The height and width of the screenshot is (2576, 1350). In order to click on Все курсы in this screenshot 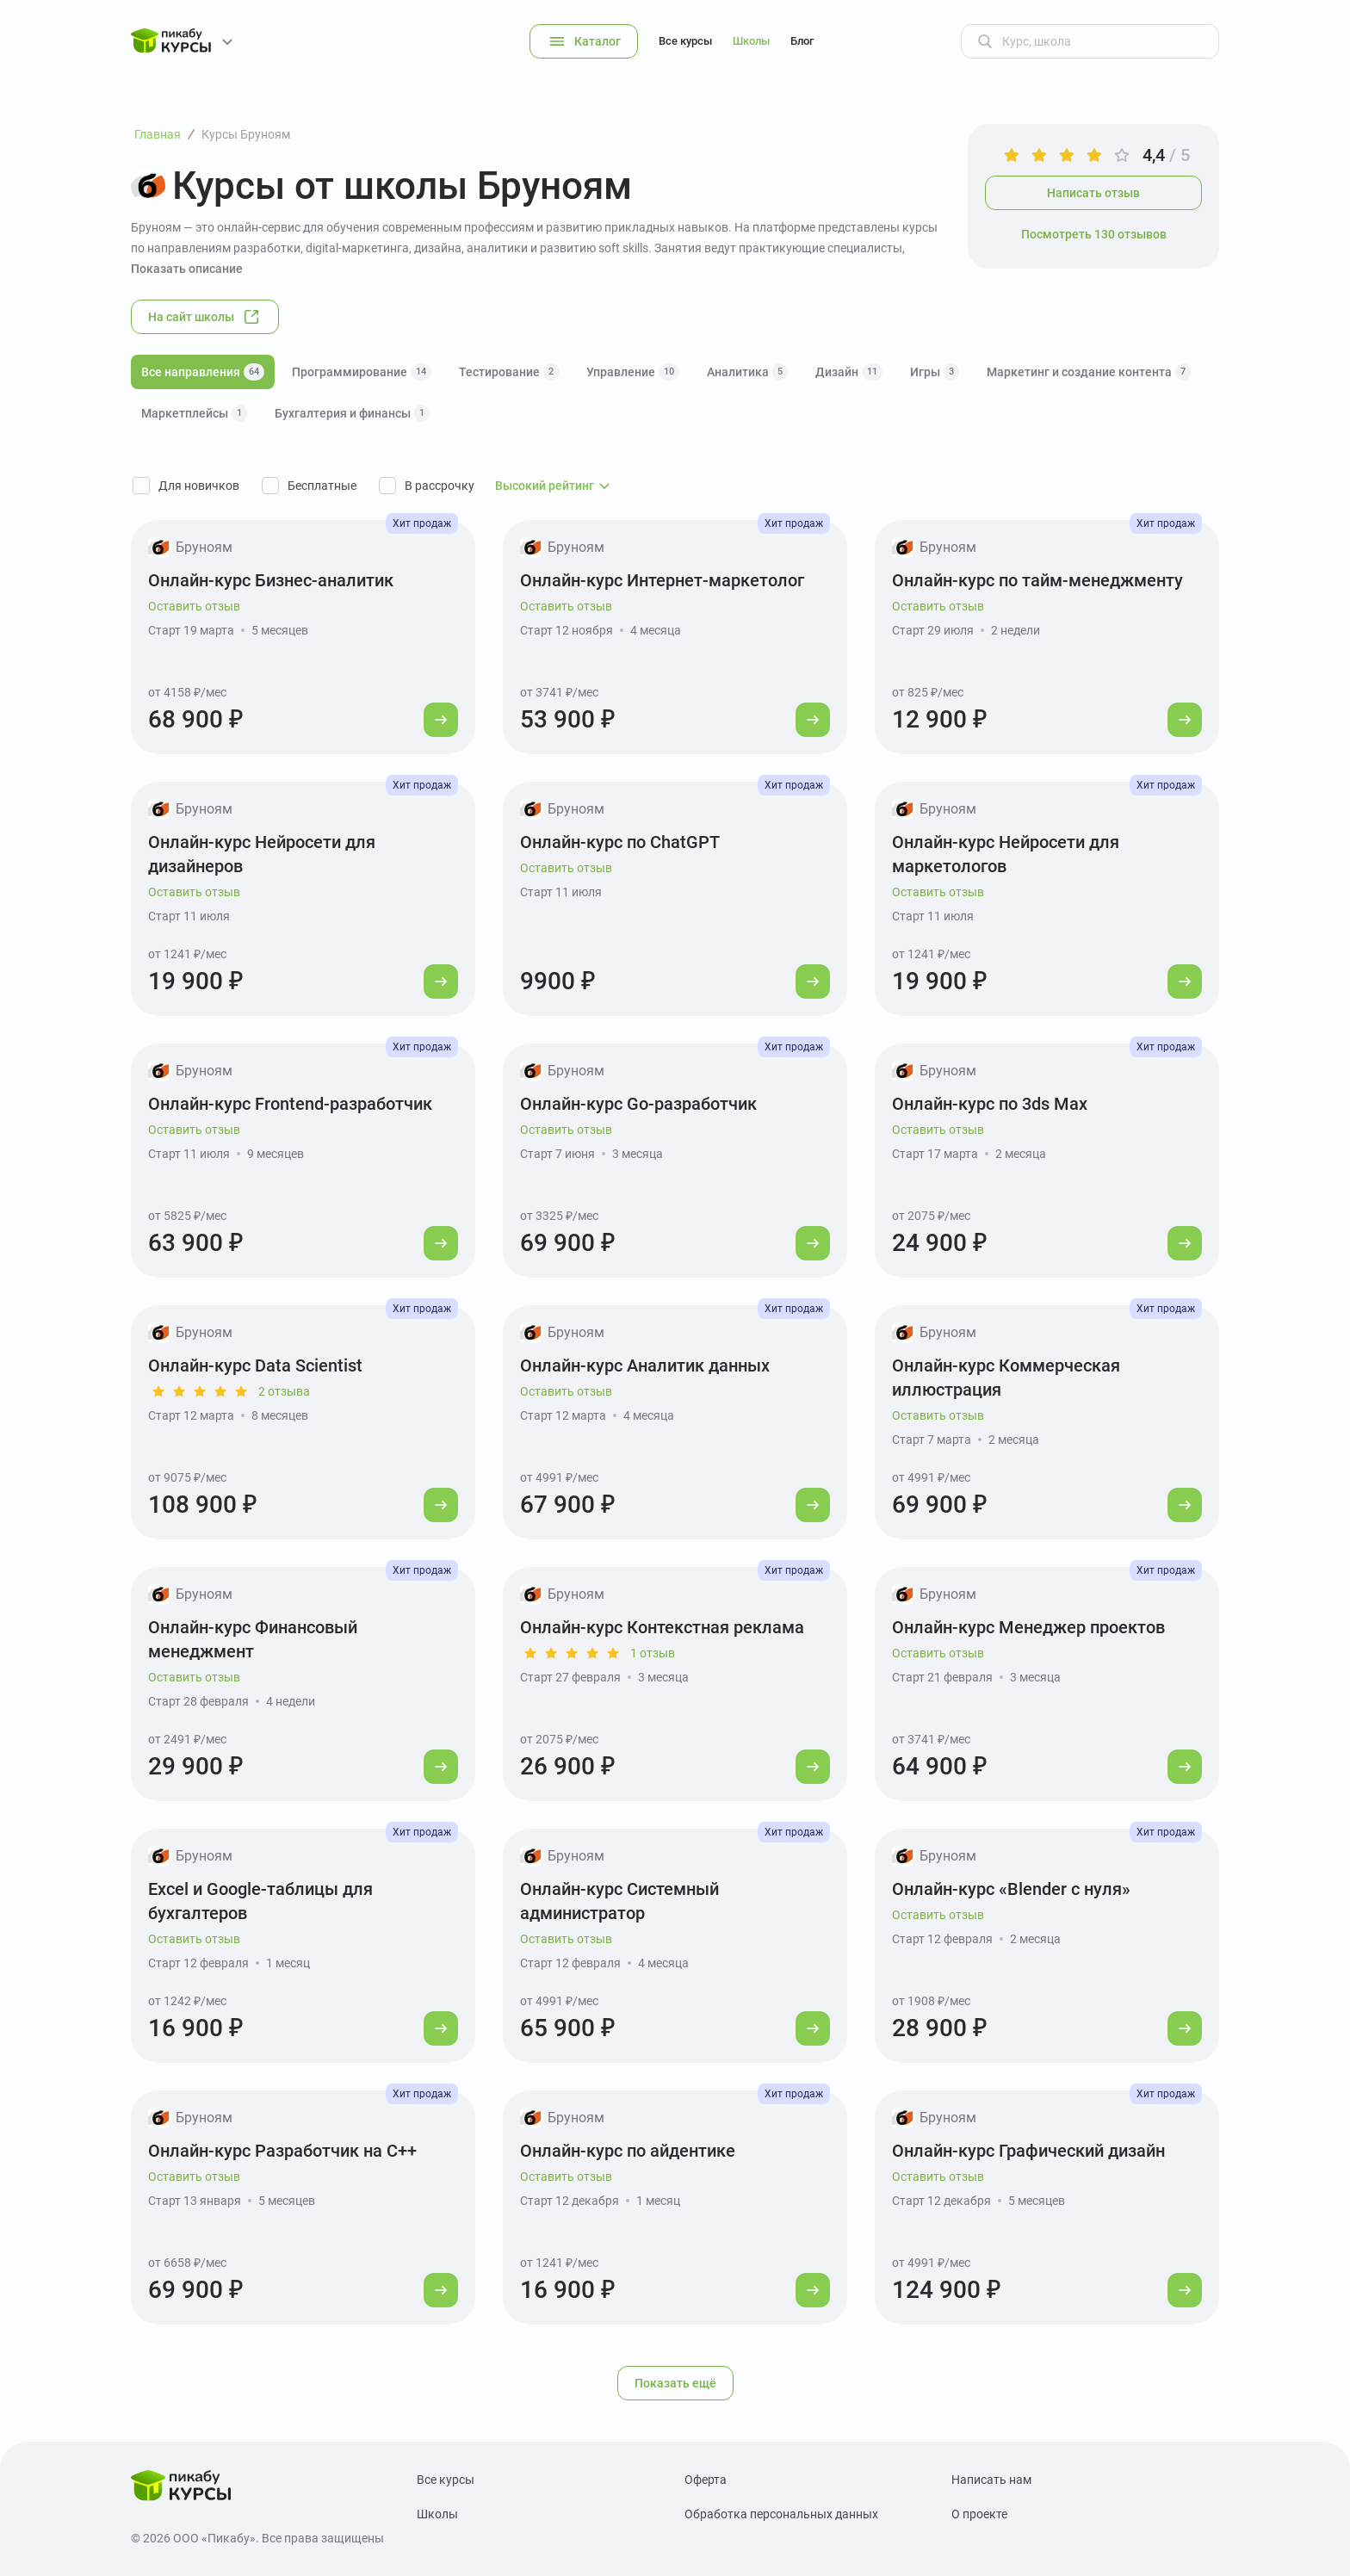, I will do `click(685, 40)`.